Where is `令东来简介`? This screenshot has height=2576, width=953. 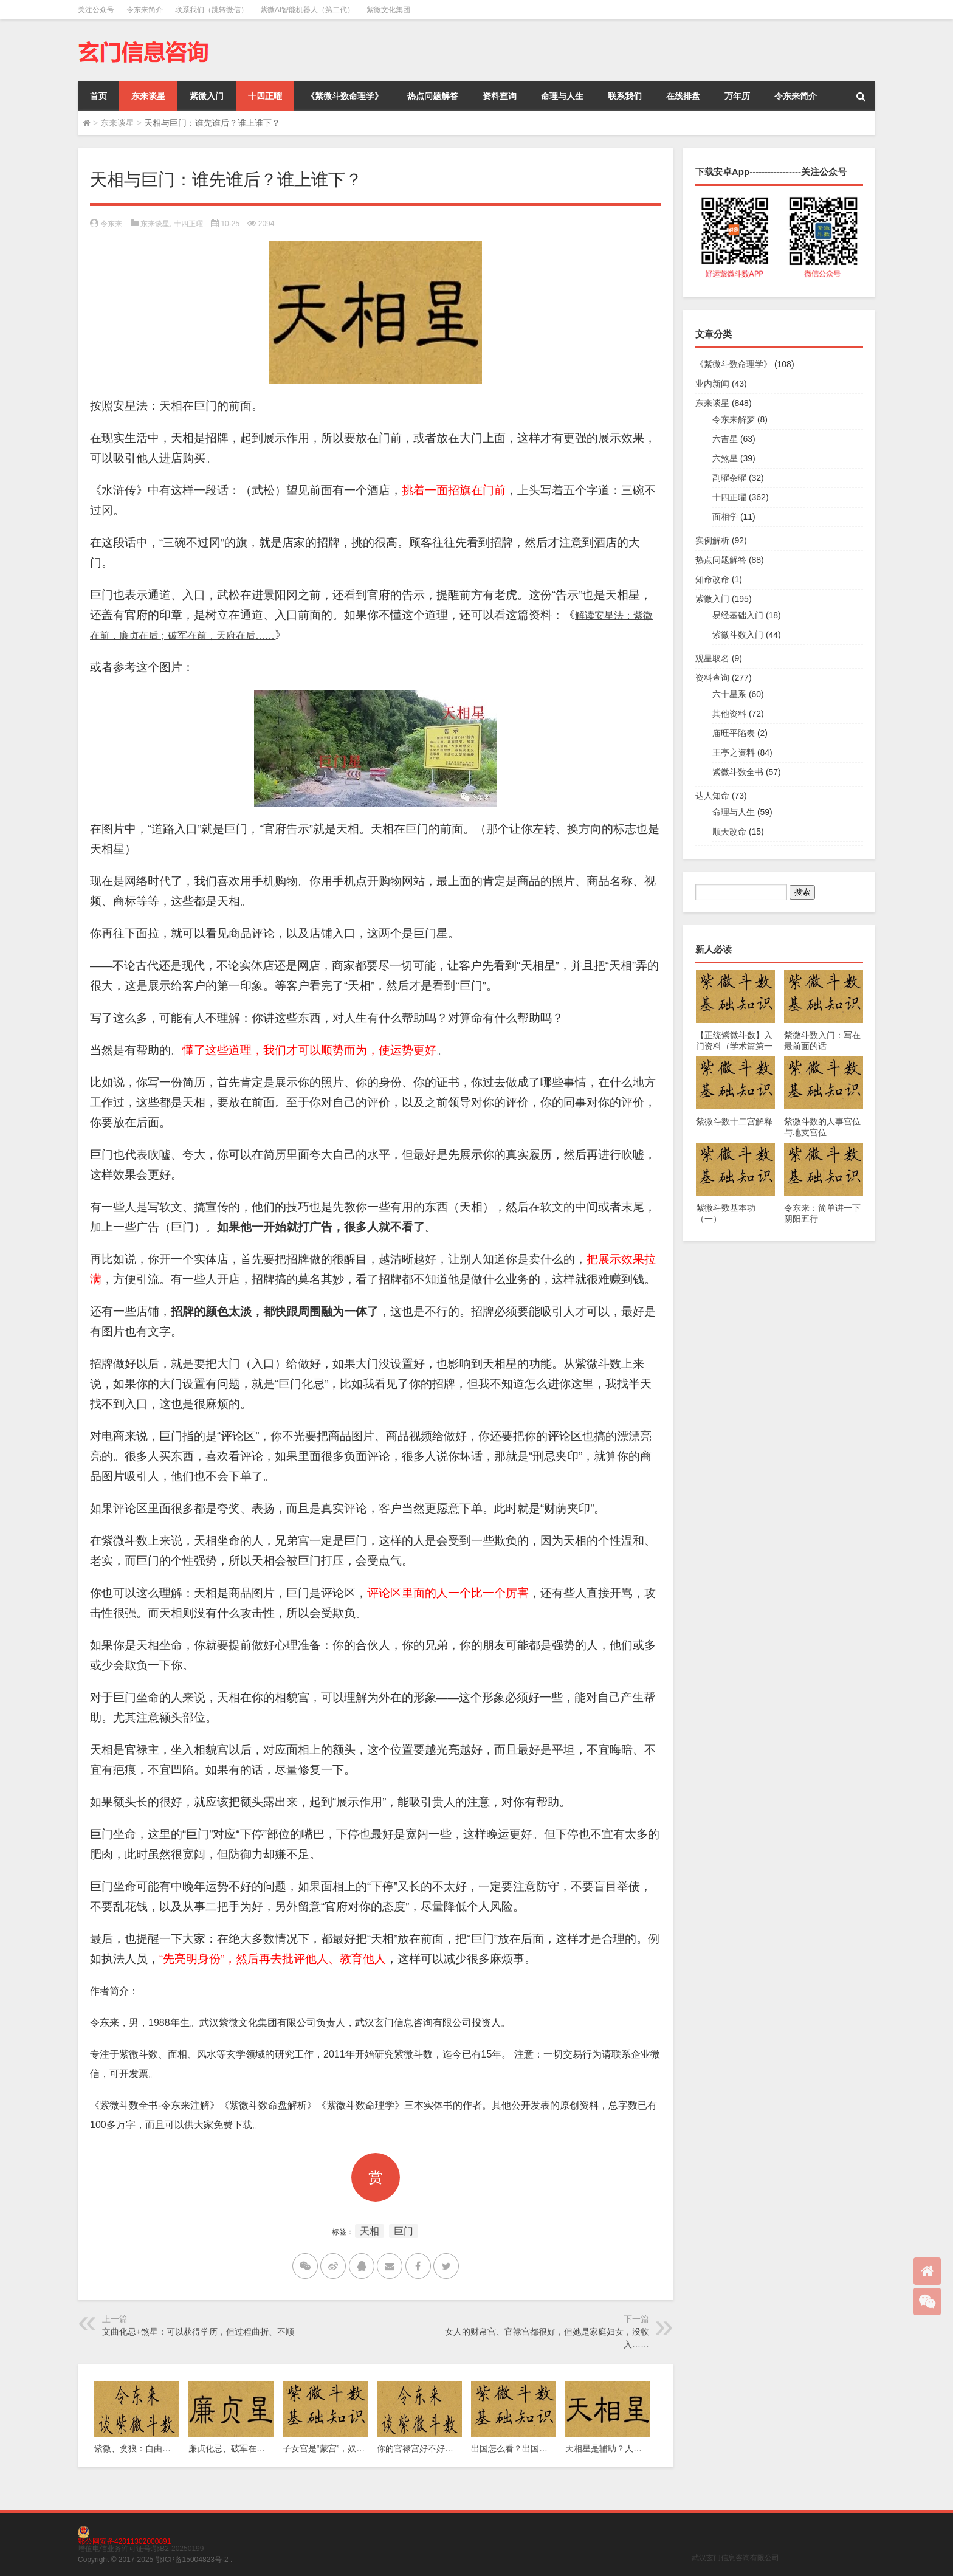 令东来简介 is located at coordinates (144, 9).